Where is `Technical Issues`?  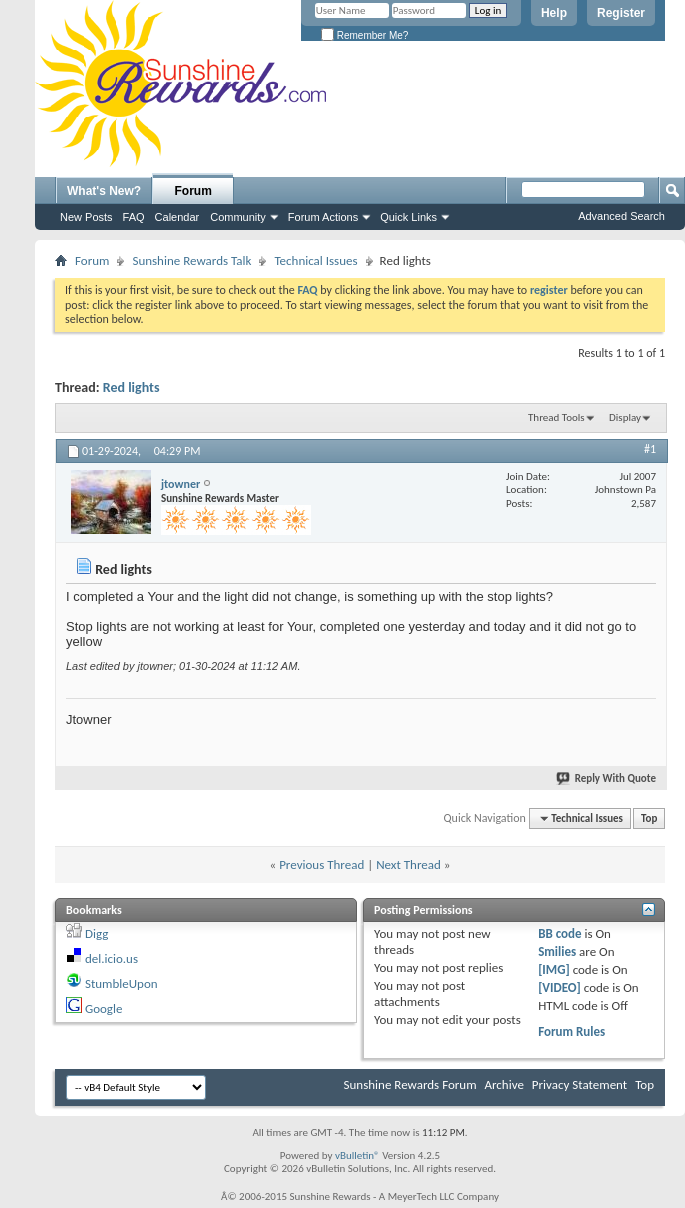
Technical Issues is located at coordinates (315, 260).